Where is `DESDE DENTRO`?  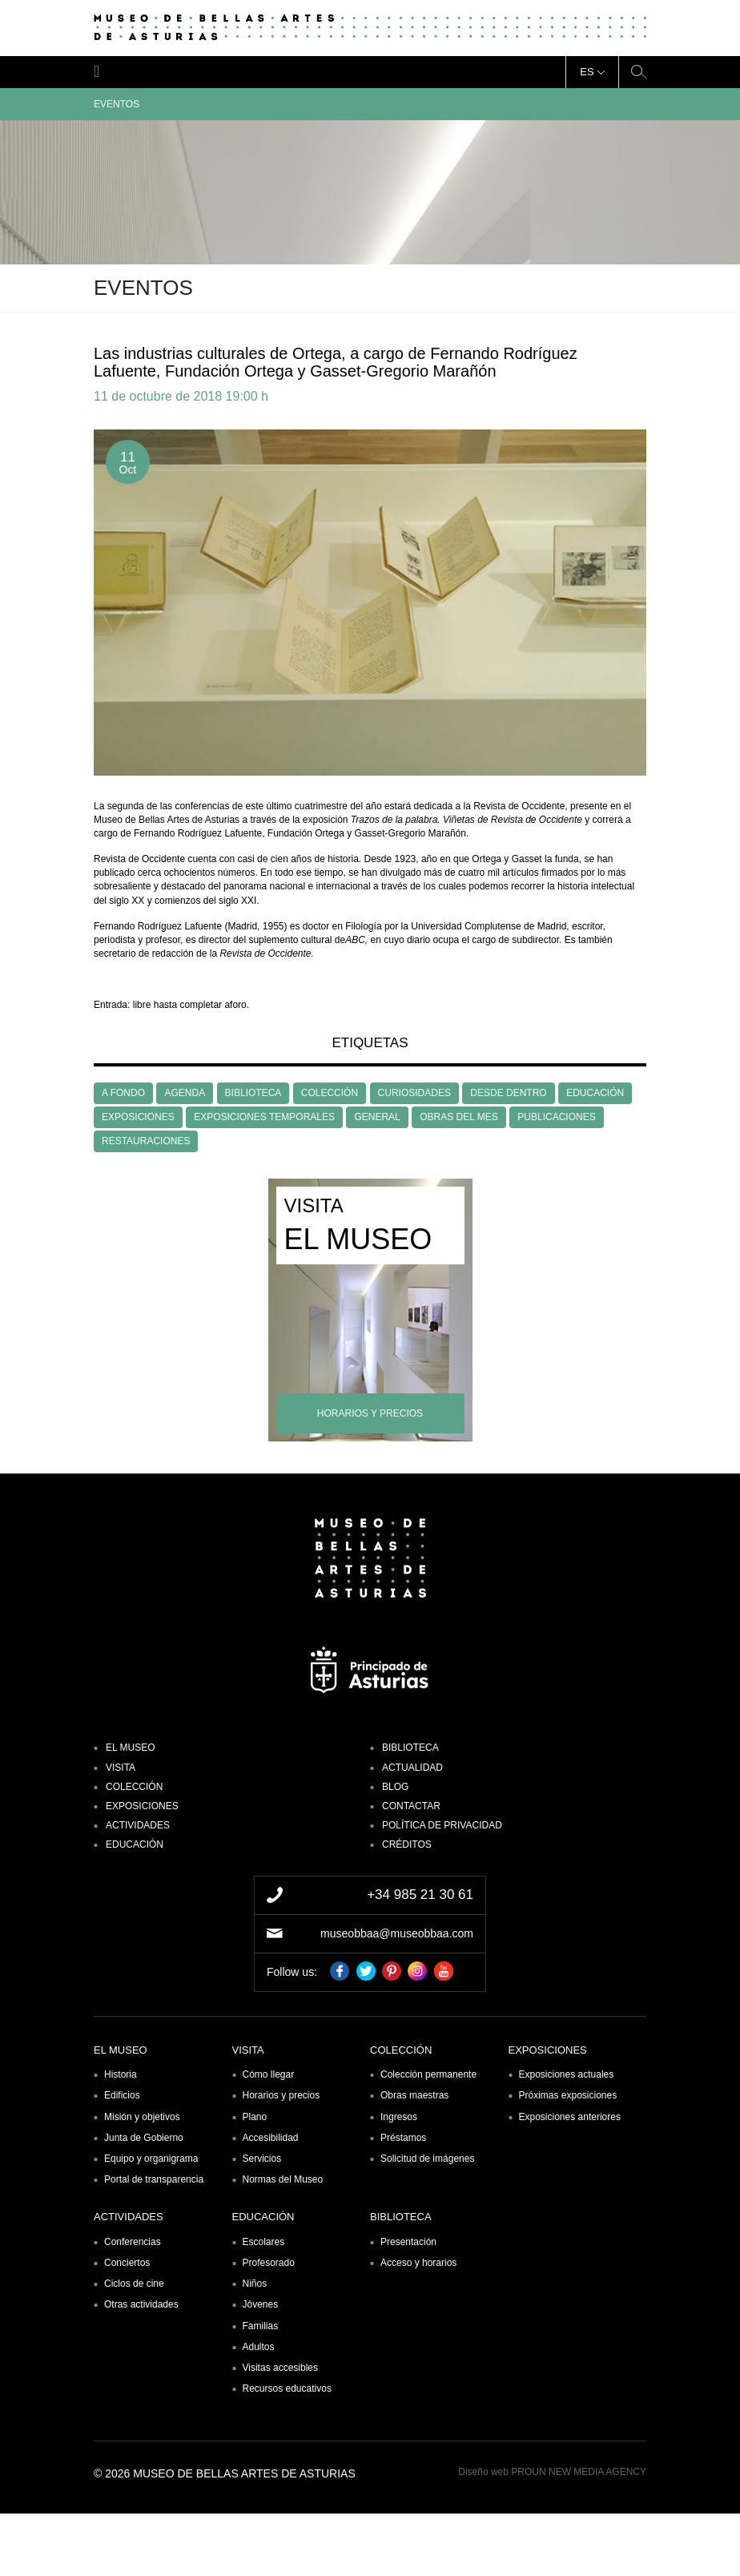
DESDE DENTRO is located at coordinates (508, 1093).